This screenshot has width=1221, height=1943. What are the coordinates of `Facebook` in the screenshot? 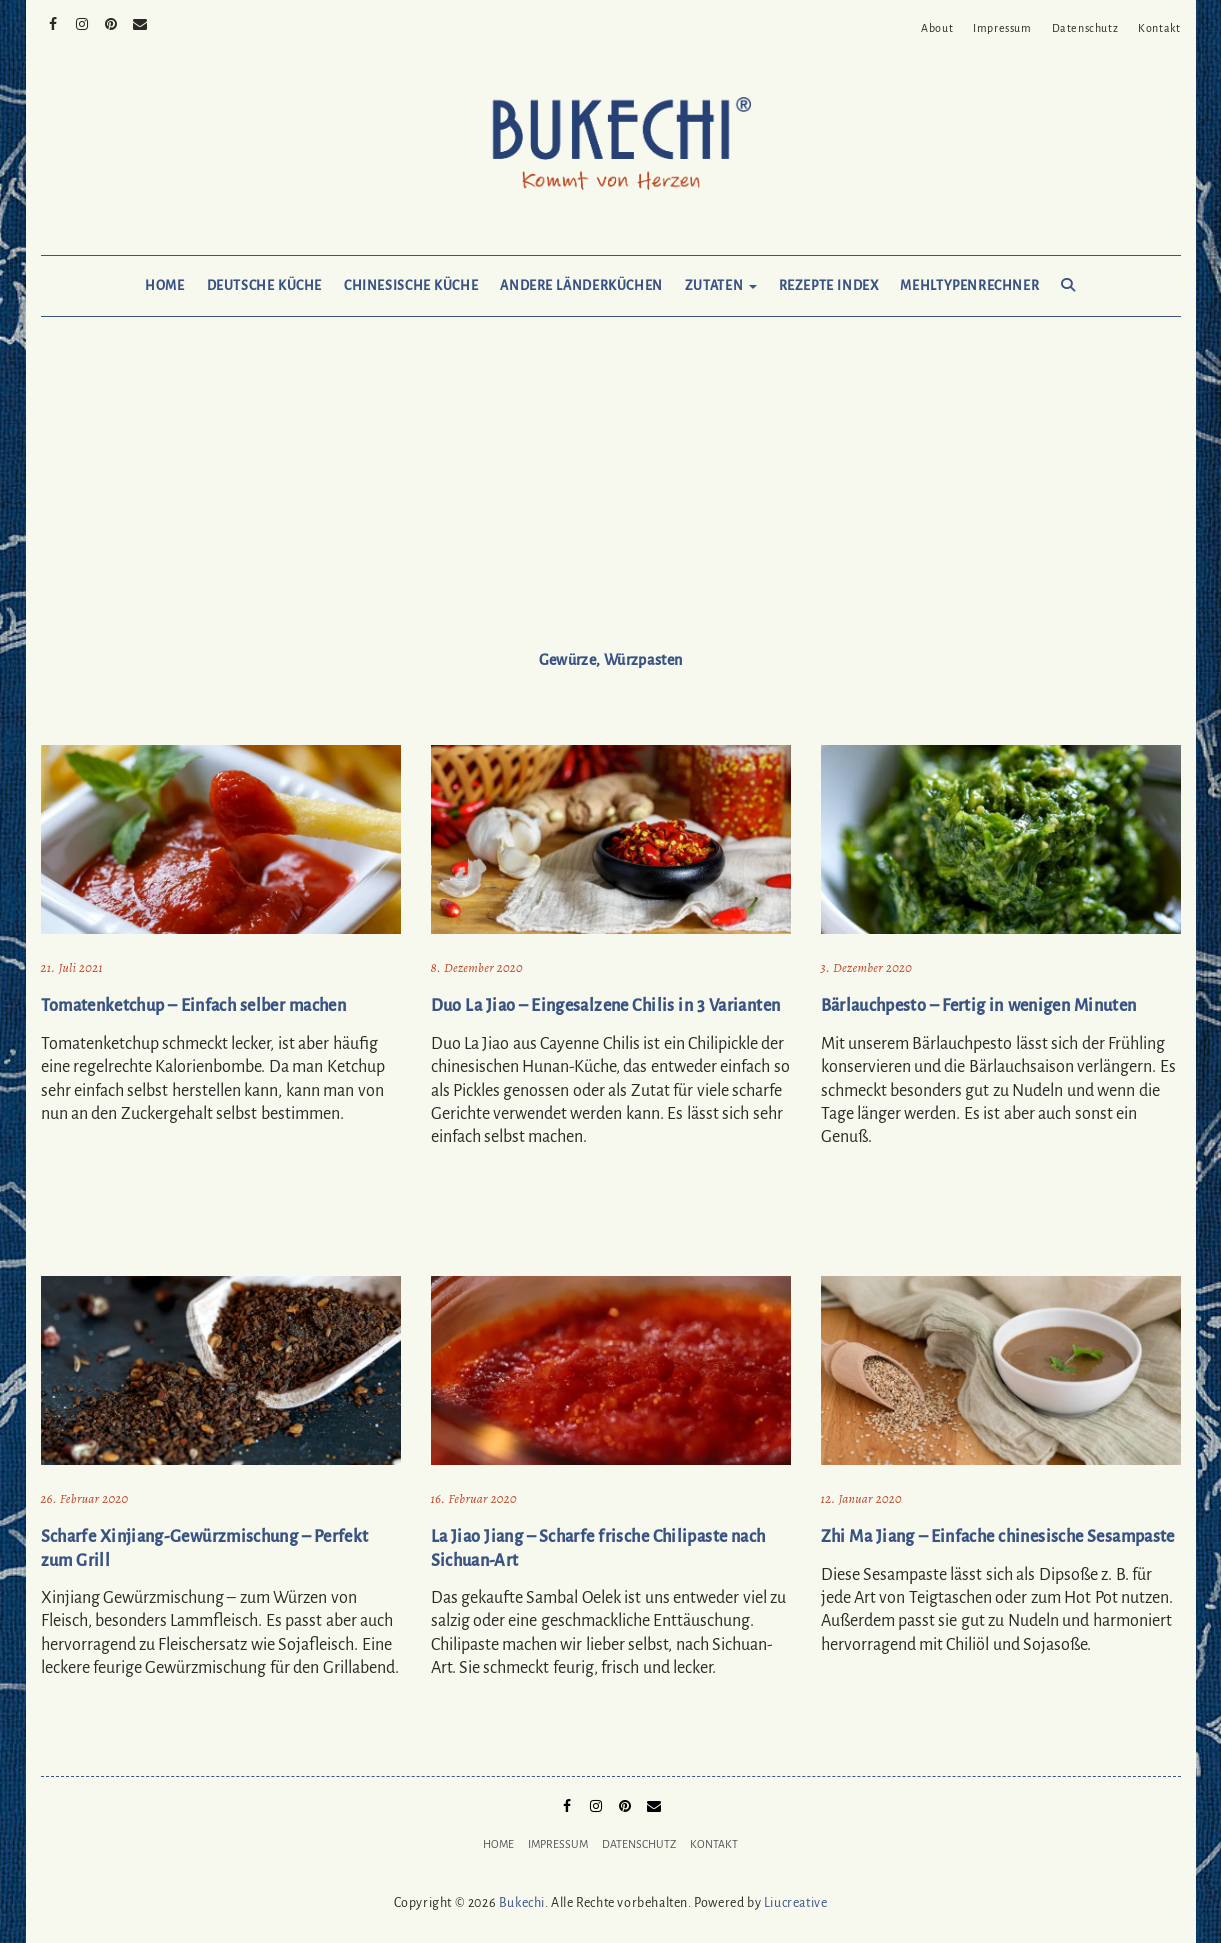 It's located at (53, 22).